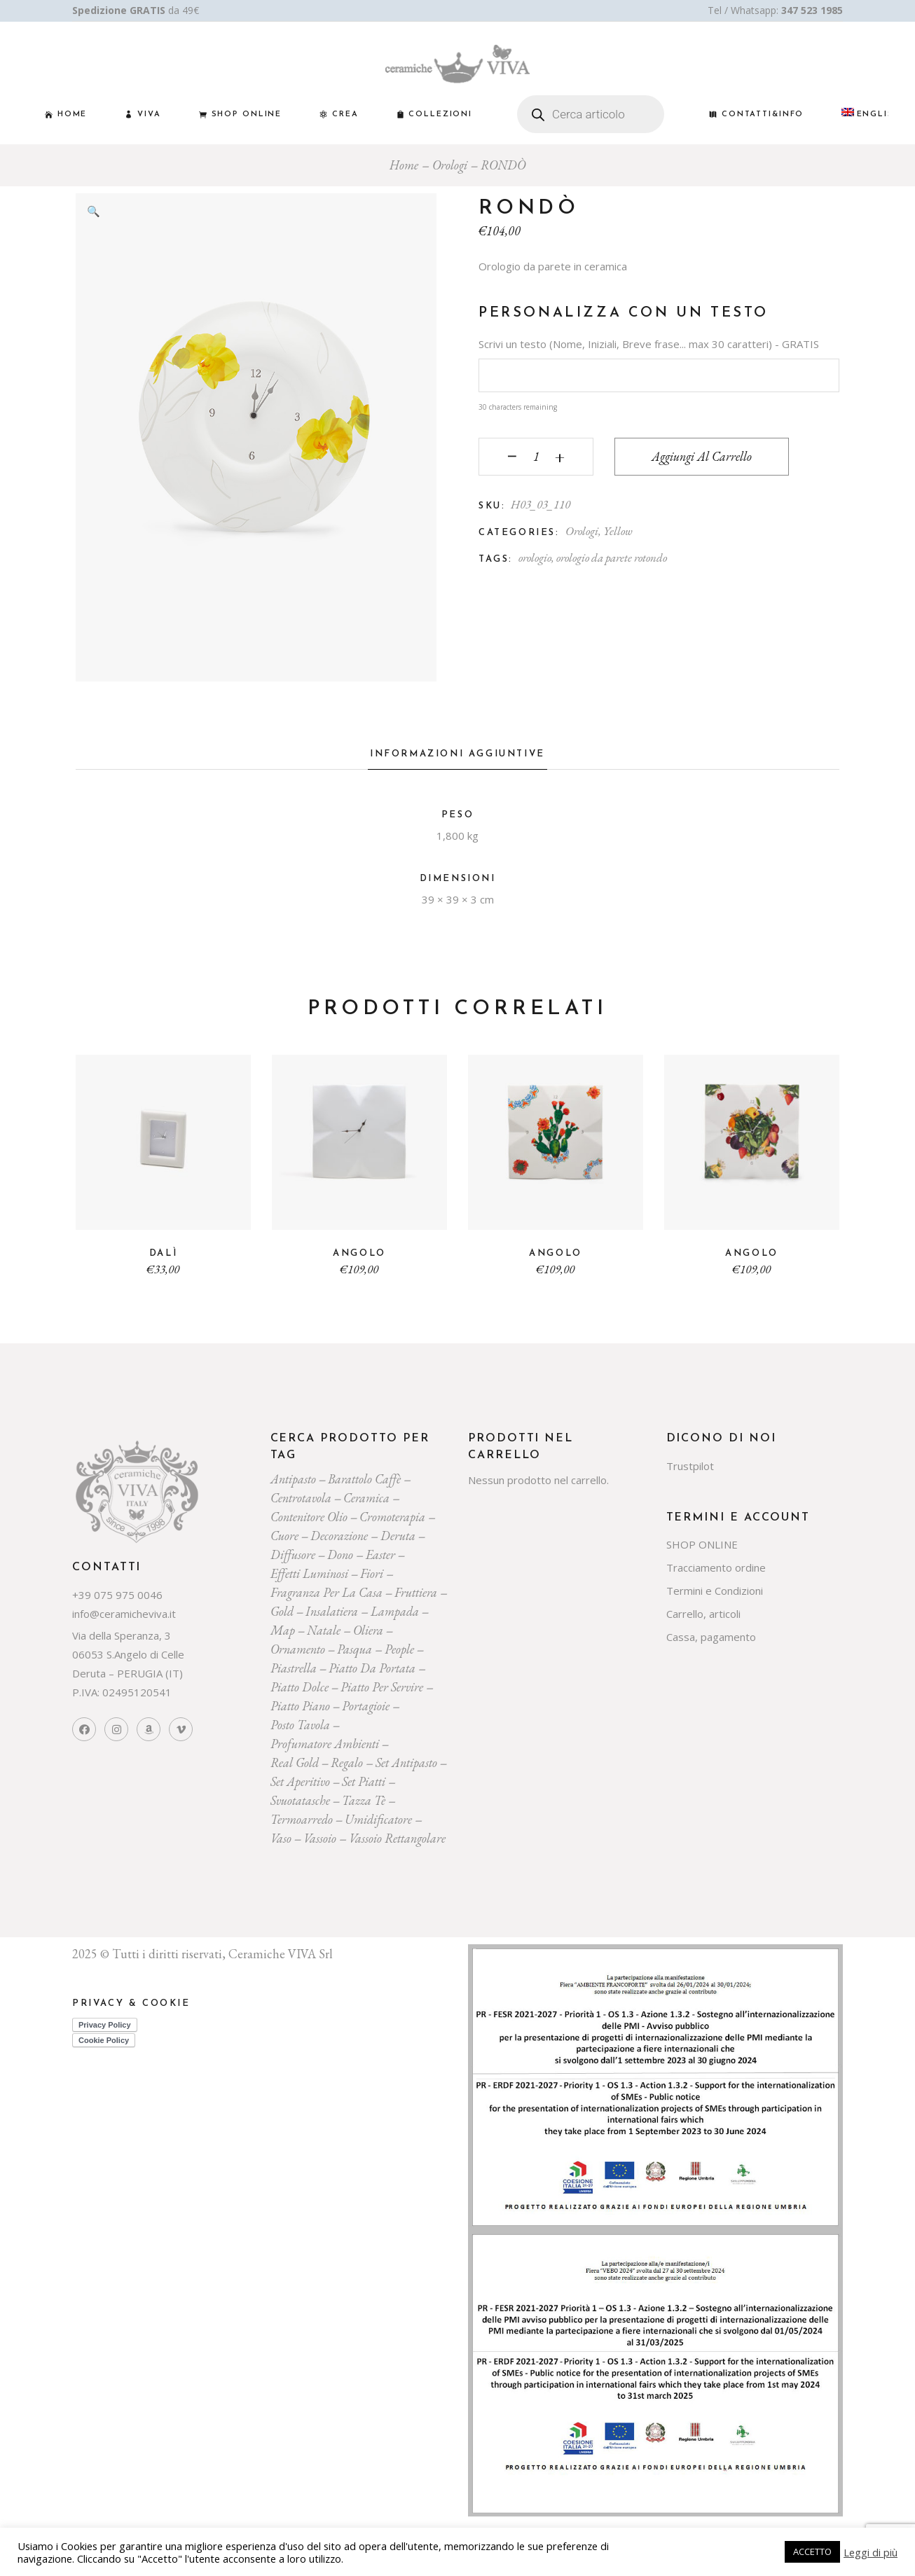 This screenshot has height=2576, width=915. I want to click on orologio da parete rotondo, so click(611, 557).